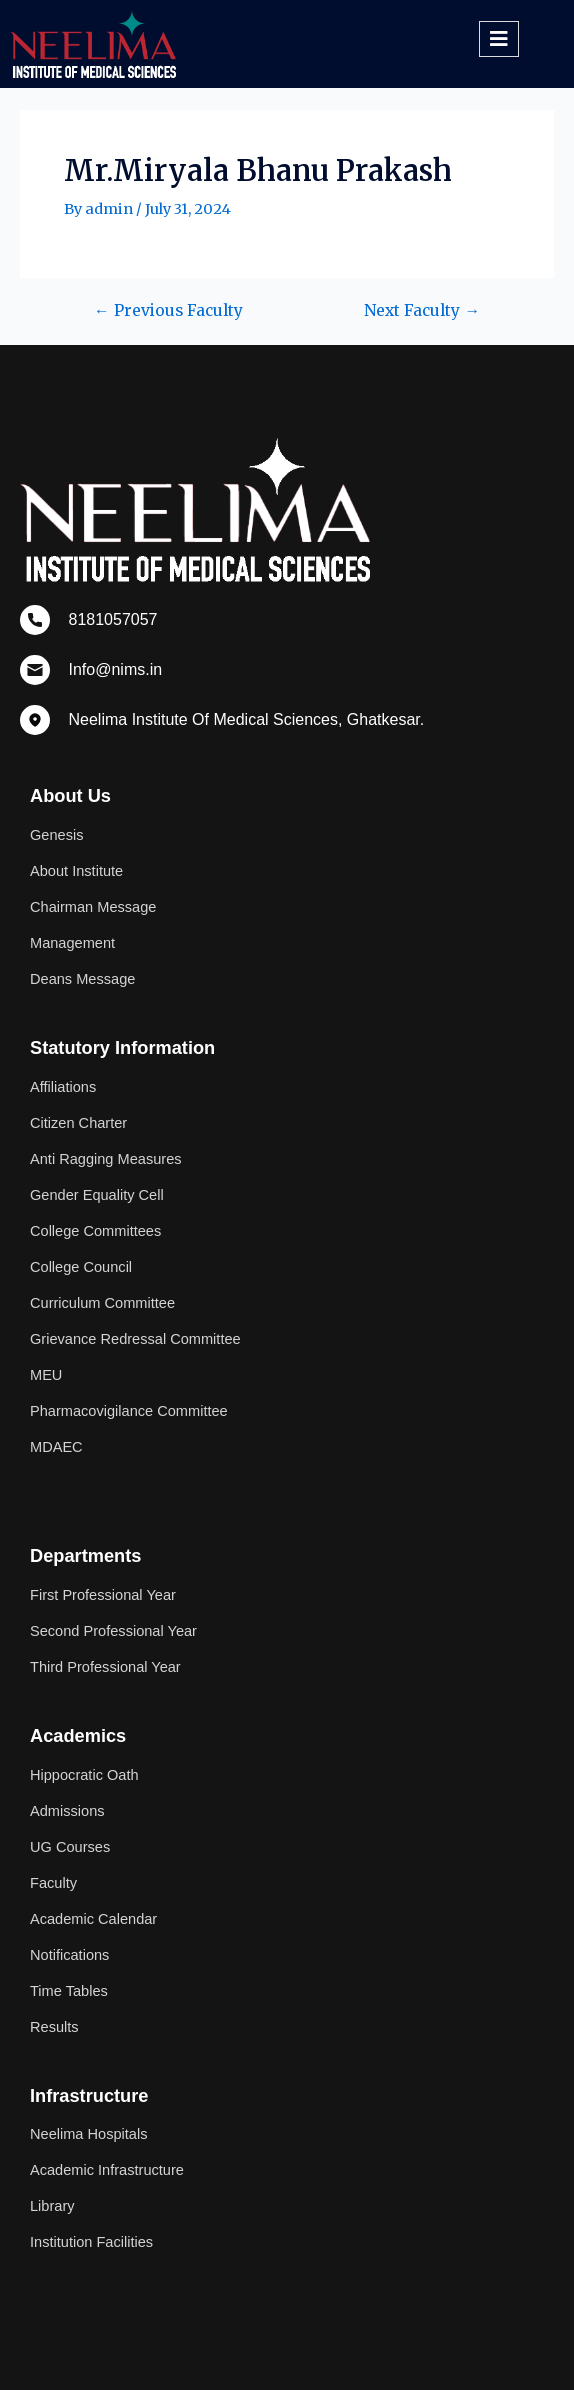 The width and height of the screenshot is (574, 2390). I want to click on Faculty, so click(53, 1883).